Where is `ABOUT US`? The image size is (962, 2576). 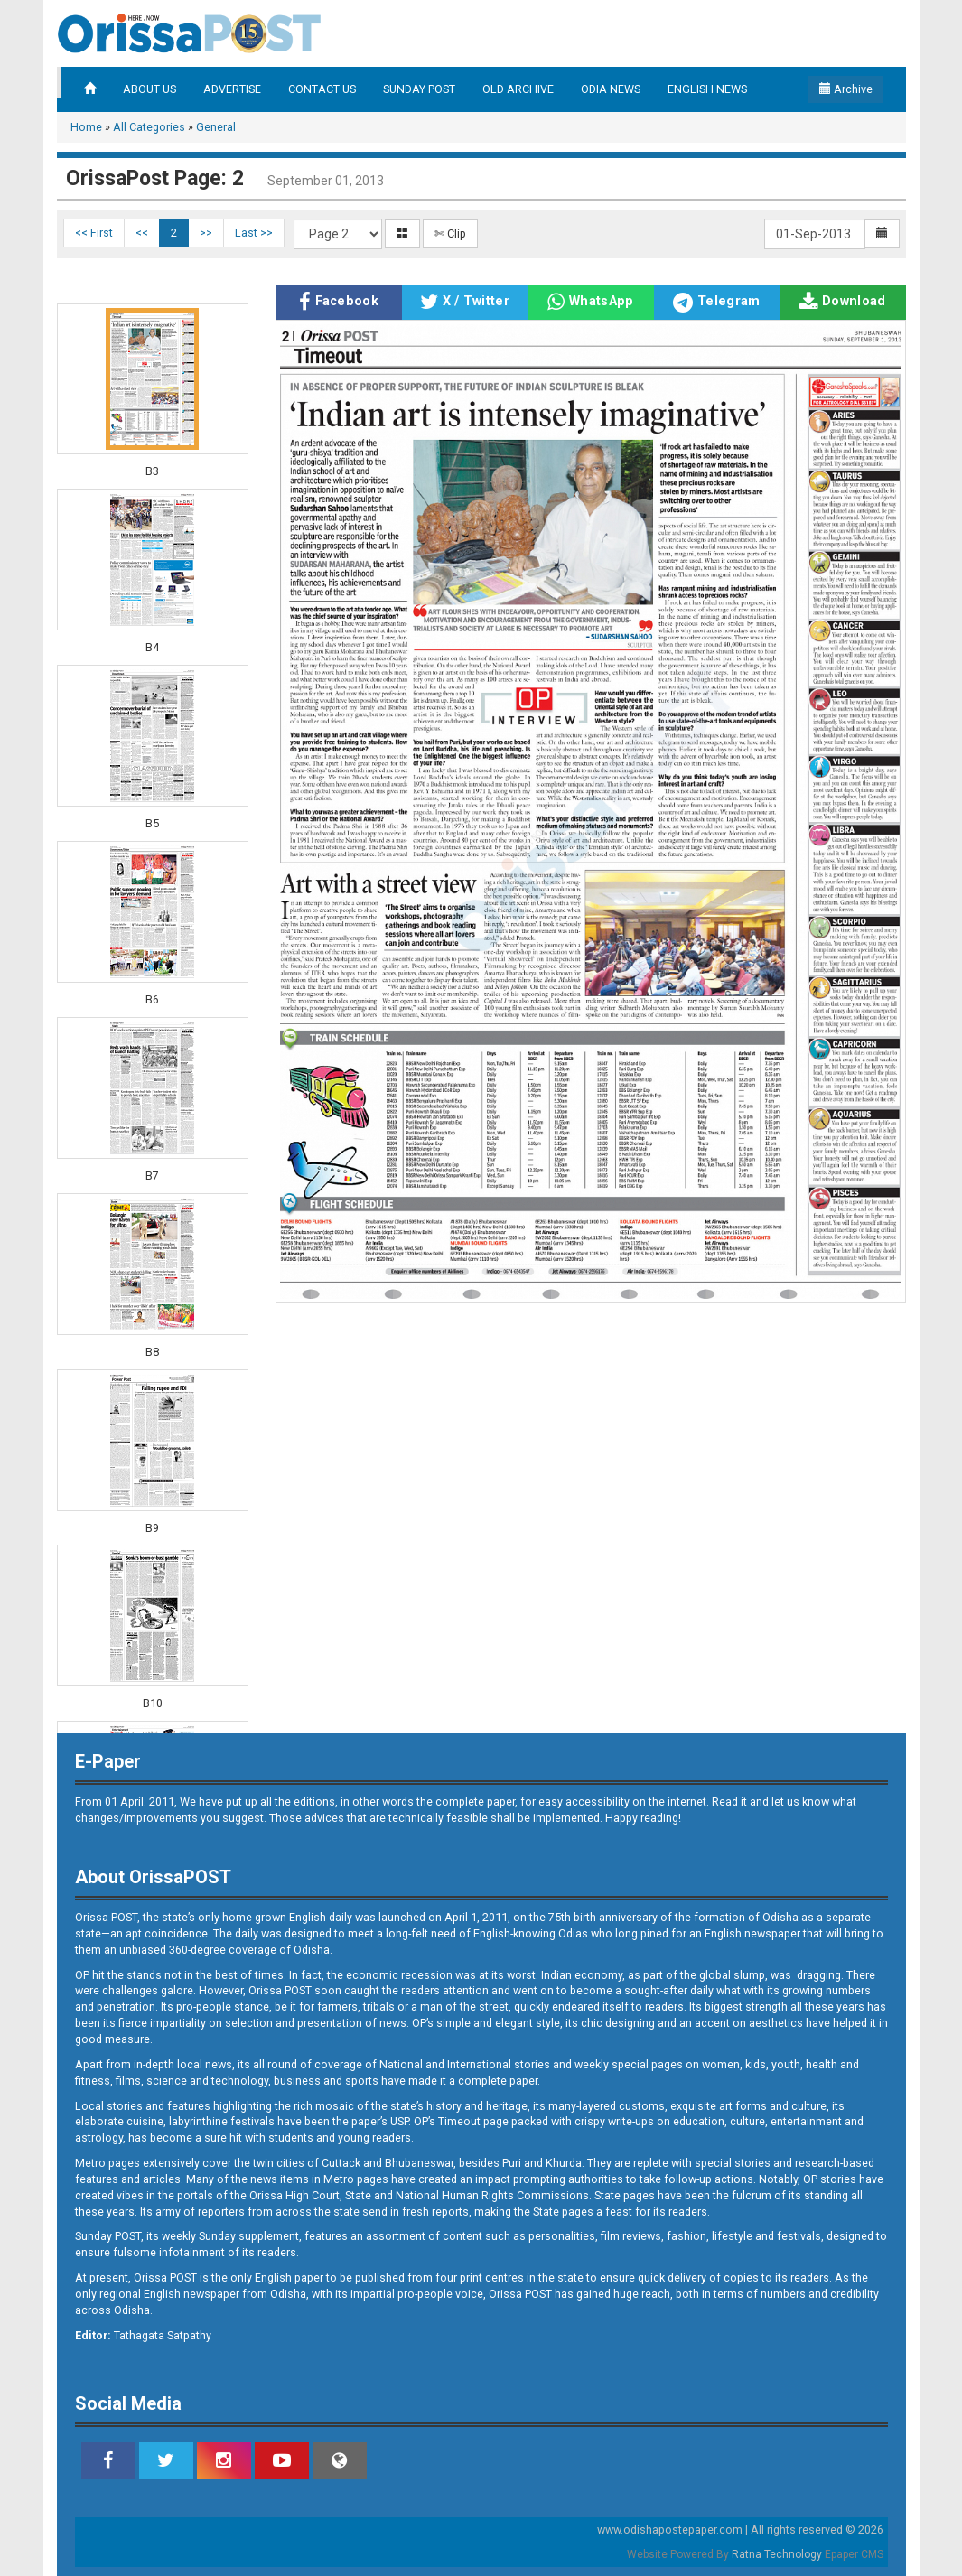 ABOUT US is located at coordinates (149, 89).